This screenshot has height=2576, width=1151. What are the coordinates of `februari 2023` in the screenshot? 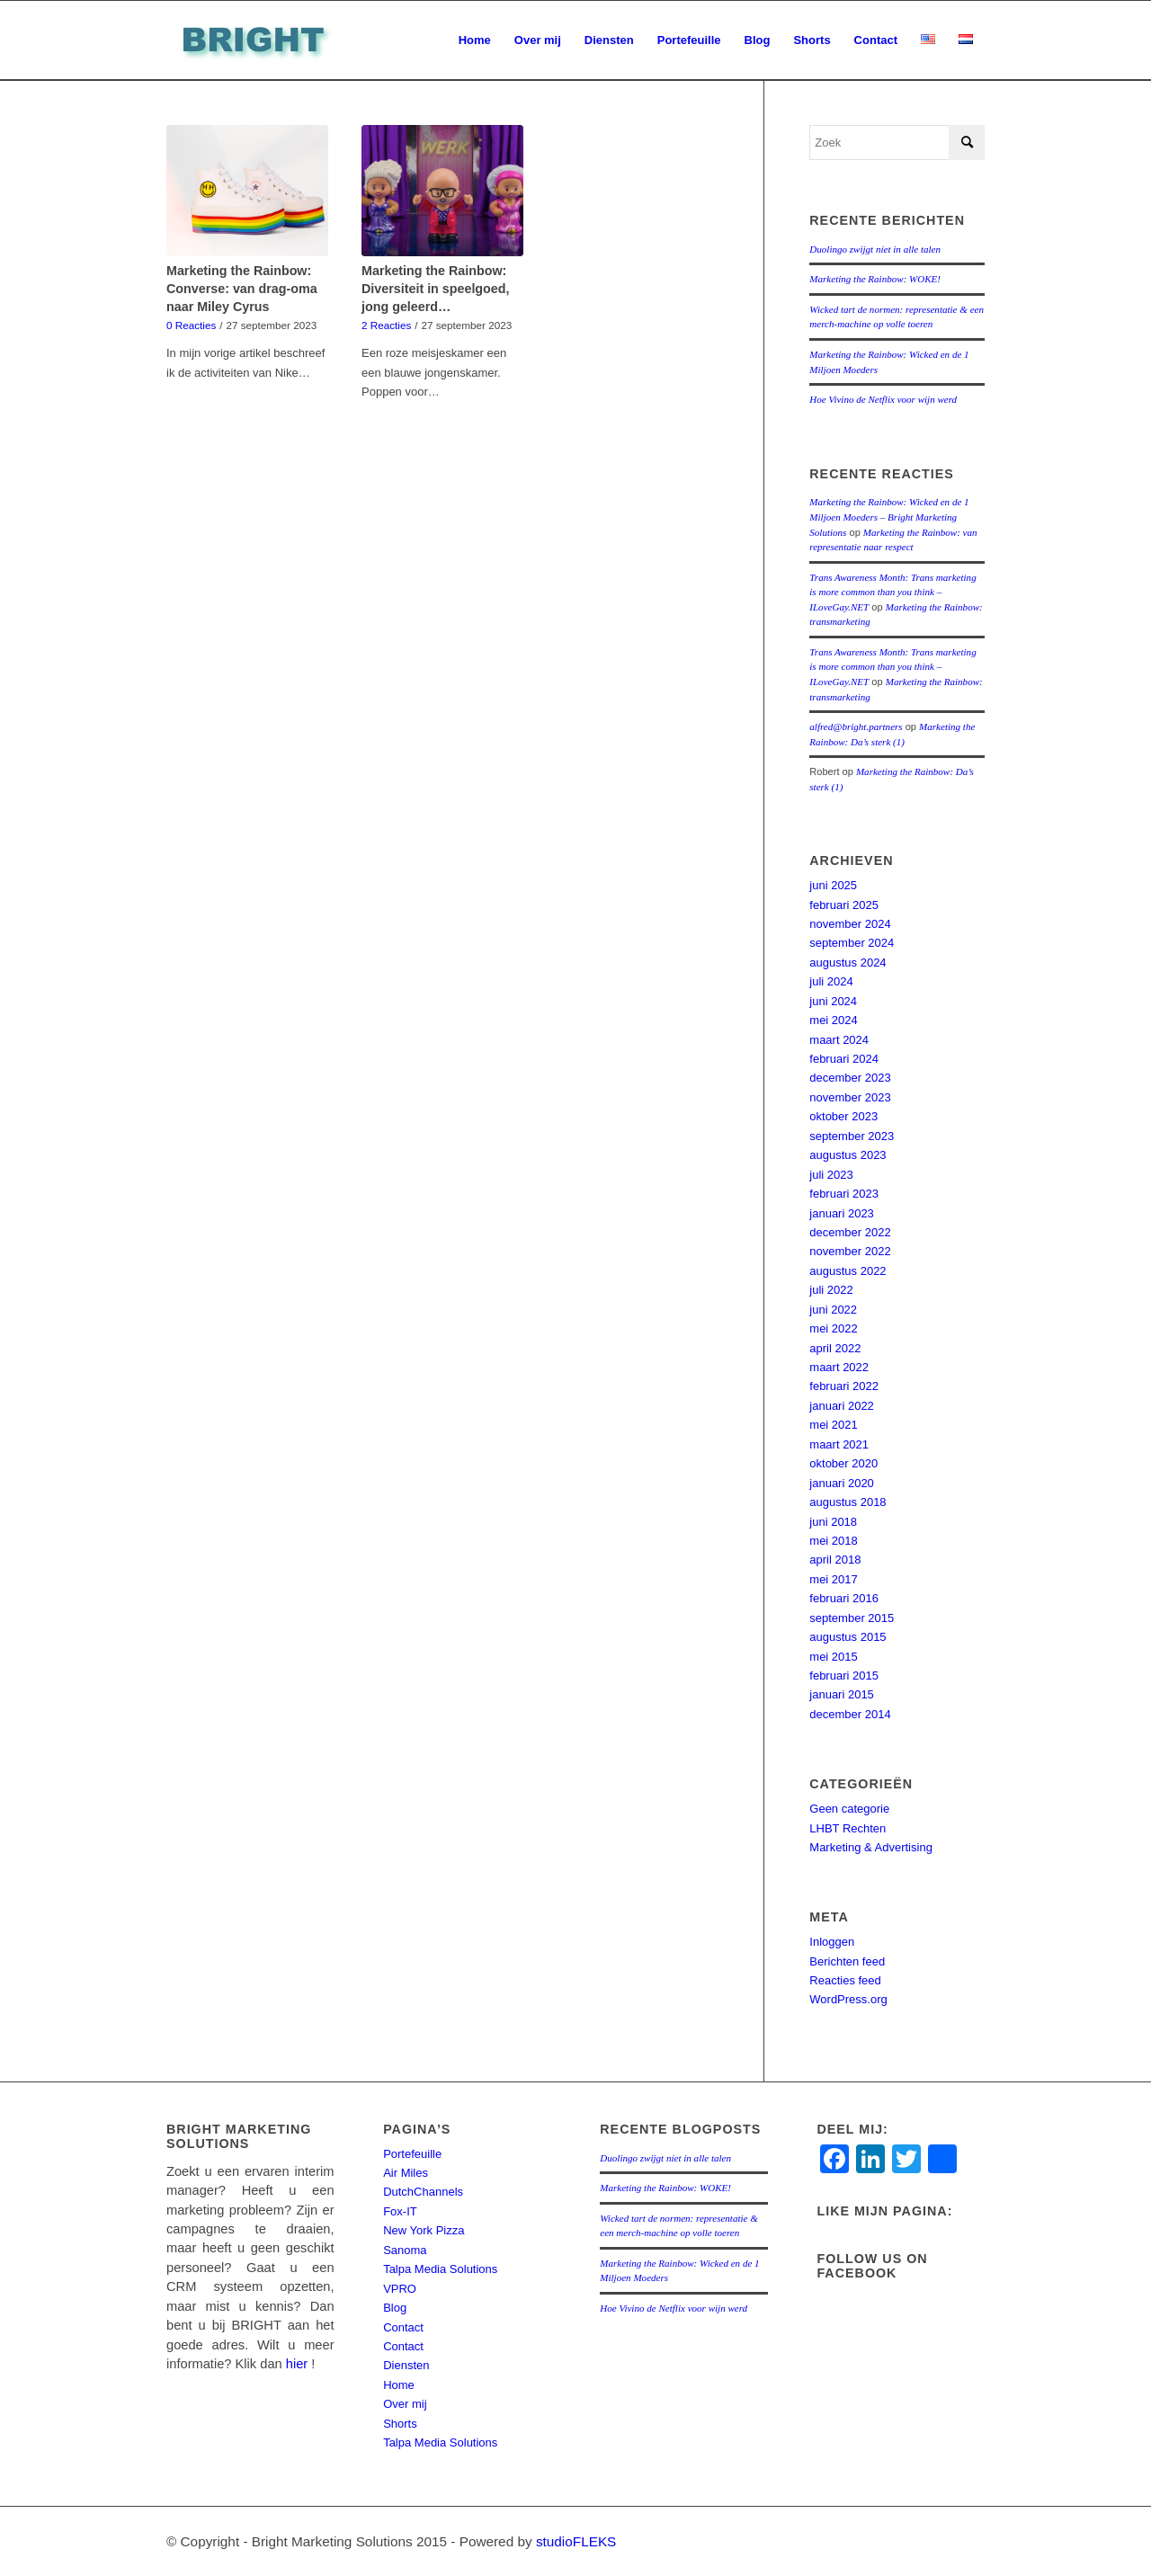 It's located at (844, 1193).